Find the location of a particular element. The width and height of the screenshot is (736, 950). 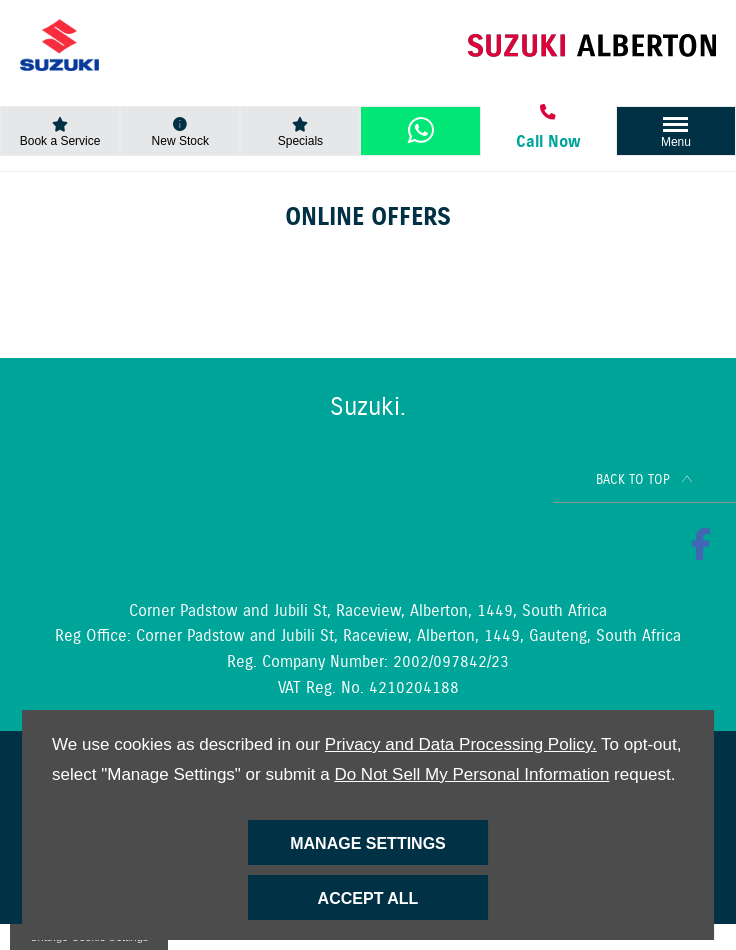

Do Not Sell My Personal Information is located at coordinates (471, 774).